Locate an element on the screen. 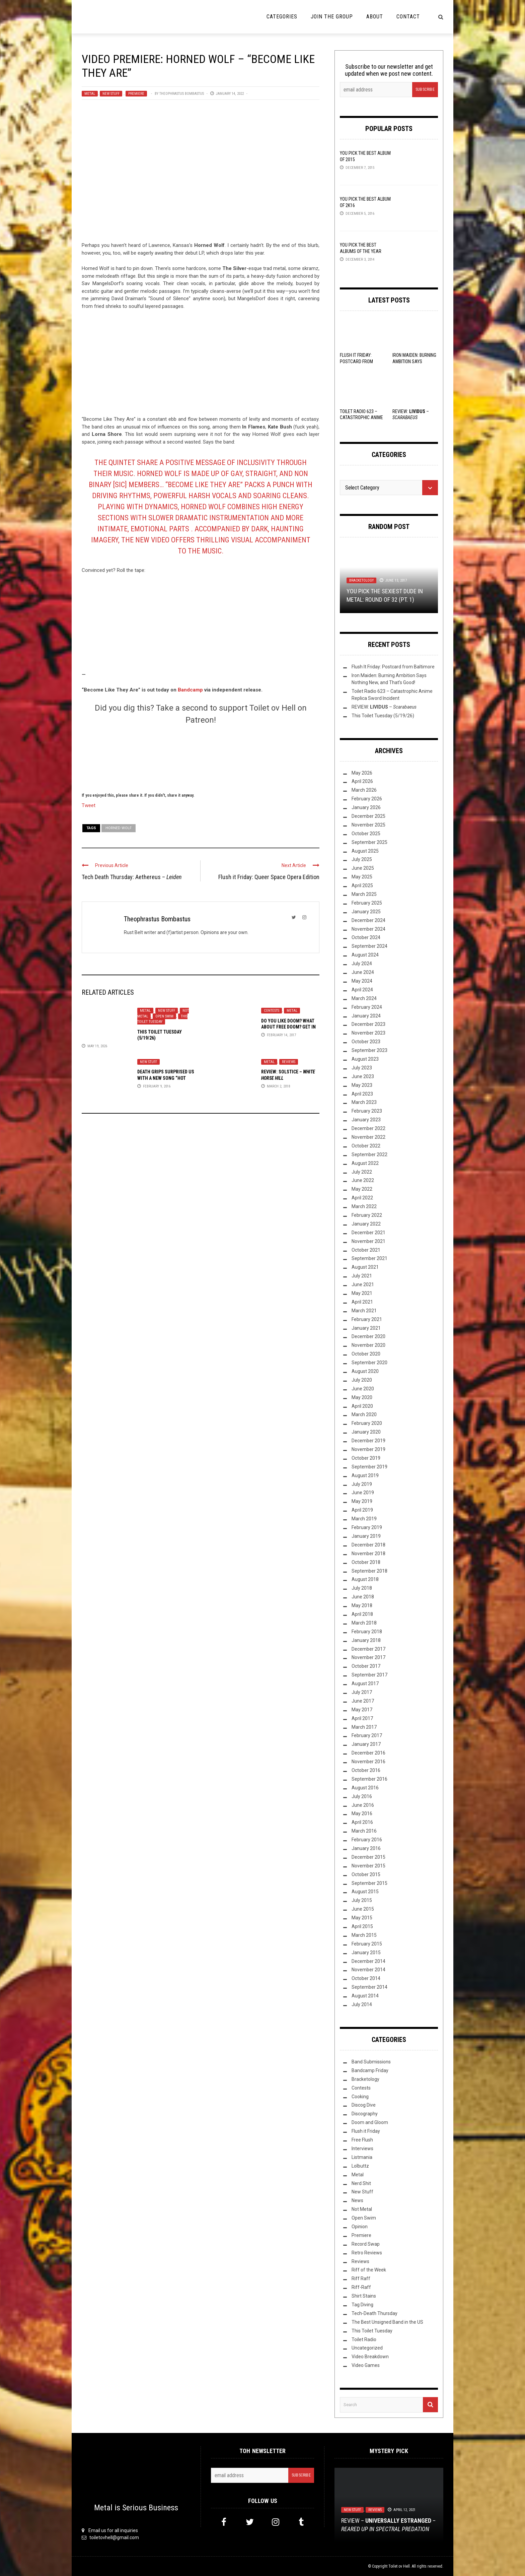 Image resolution: width=525 pixels, height=2576 pixels. October 2017 is located at coordinates (366, 1666).